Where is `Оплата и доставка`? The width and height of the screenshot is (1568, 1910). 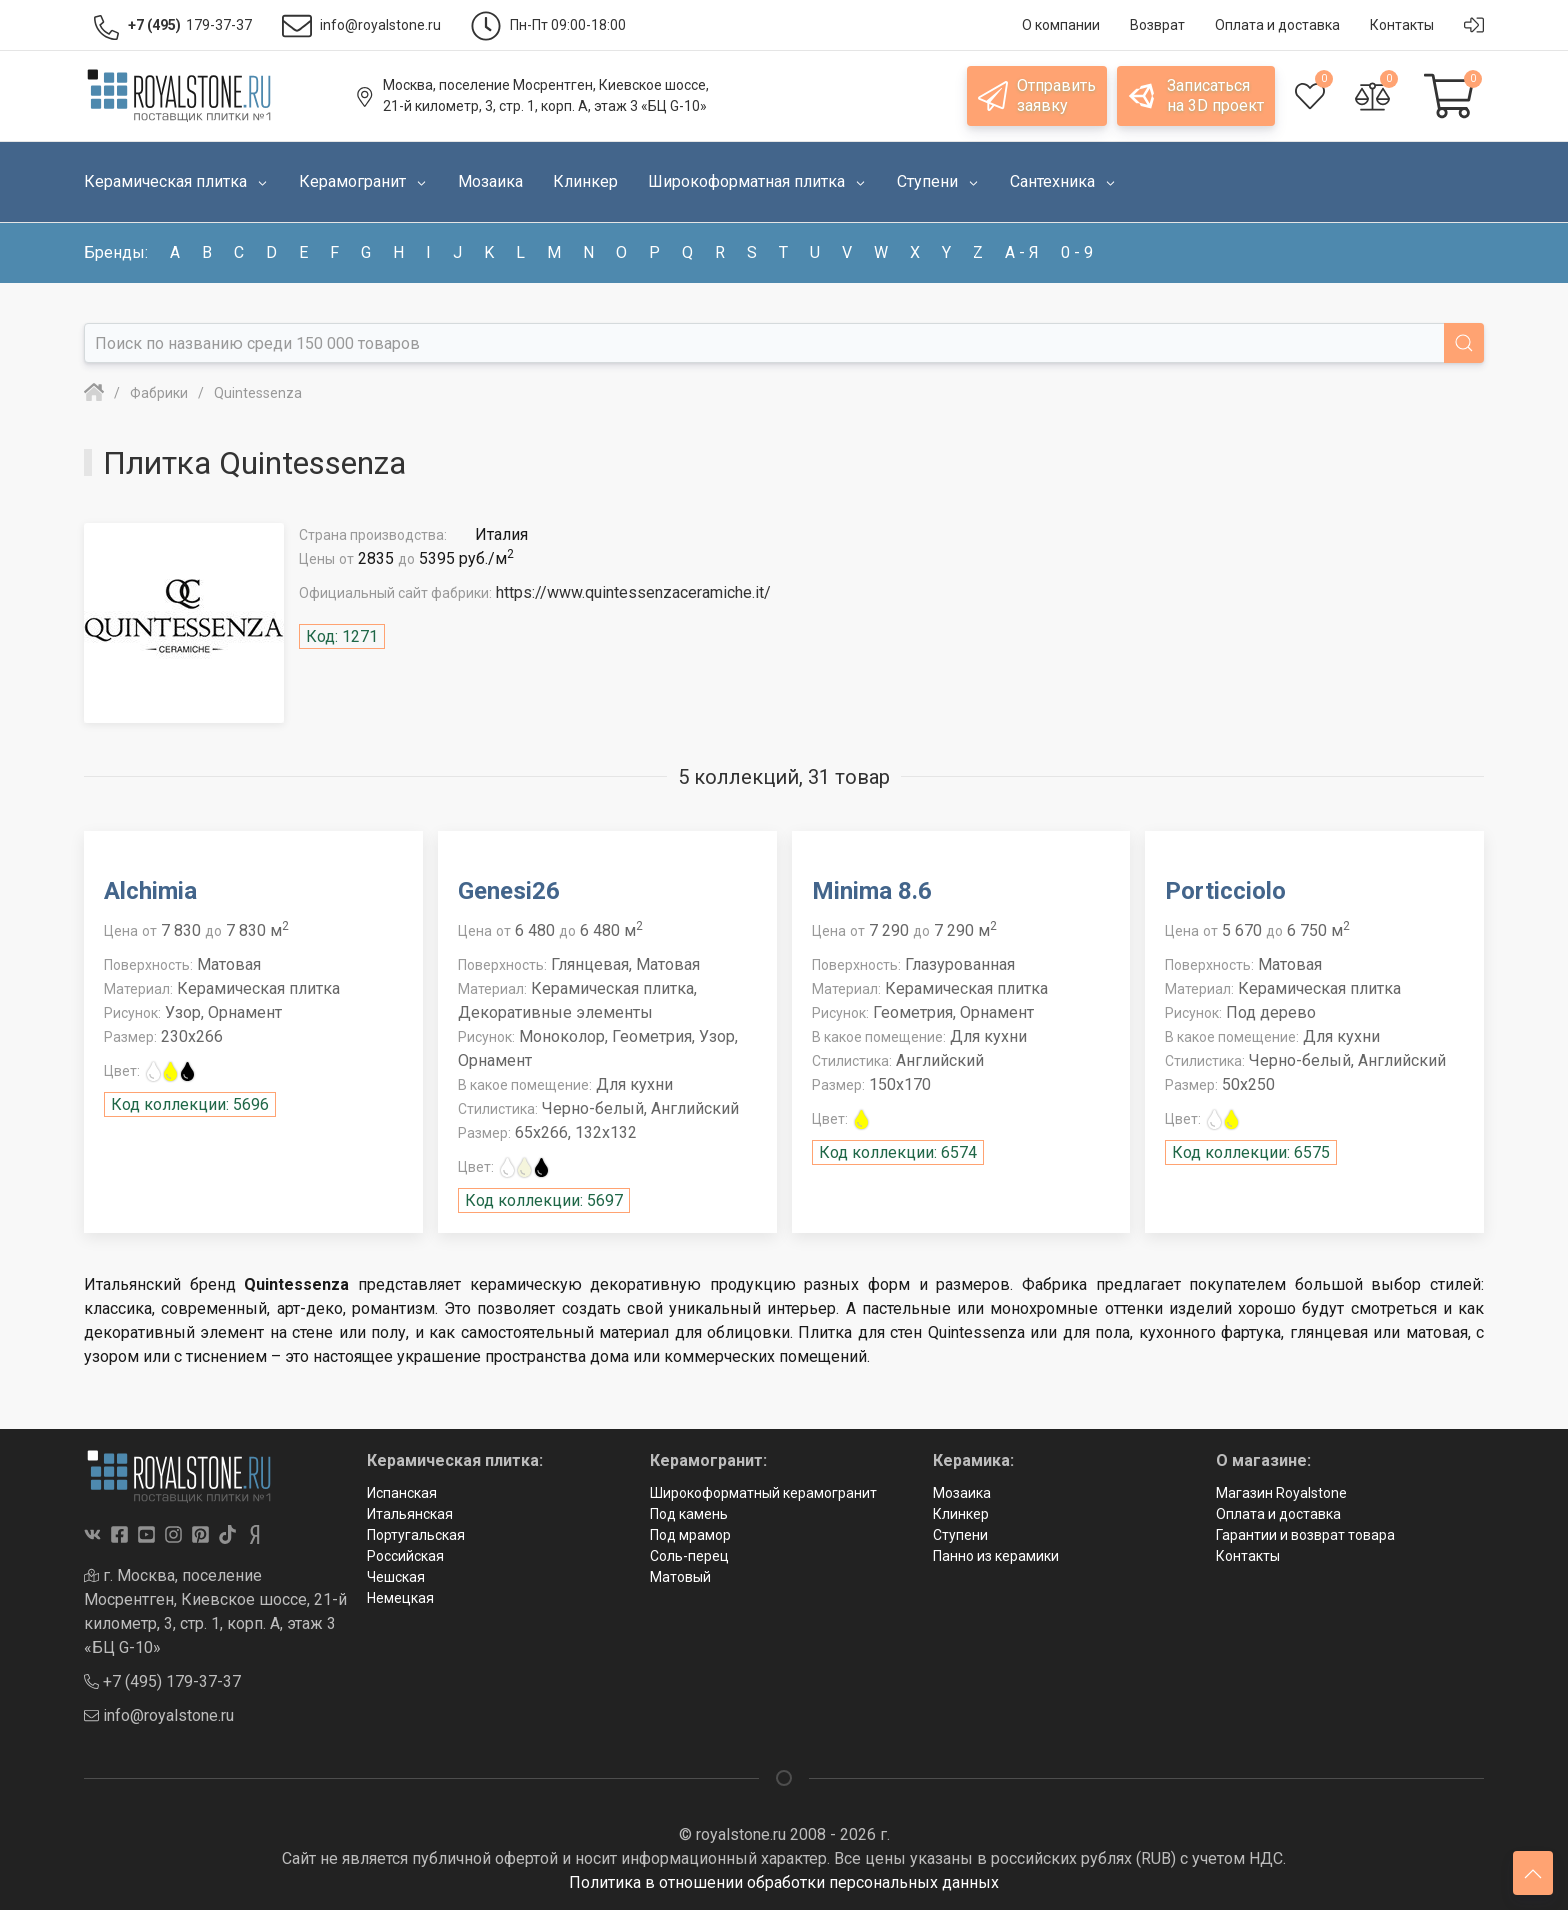 Оплата и доставка is located at coordinates (1278, 1514).